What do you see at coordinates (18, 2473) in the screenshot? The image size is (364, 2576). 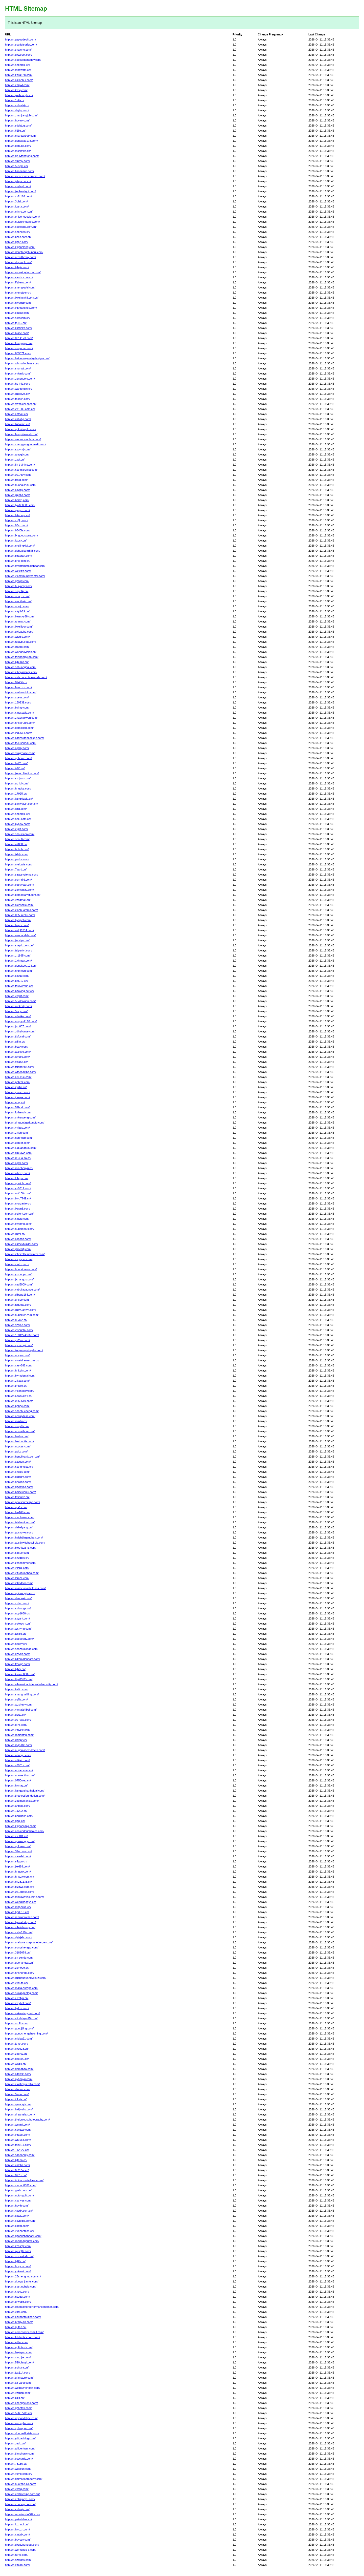 I see `http://m.ysmk.com.cn/` at bounding box center [18, 2473].